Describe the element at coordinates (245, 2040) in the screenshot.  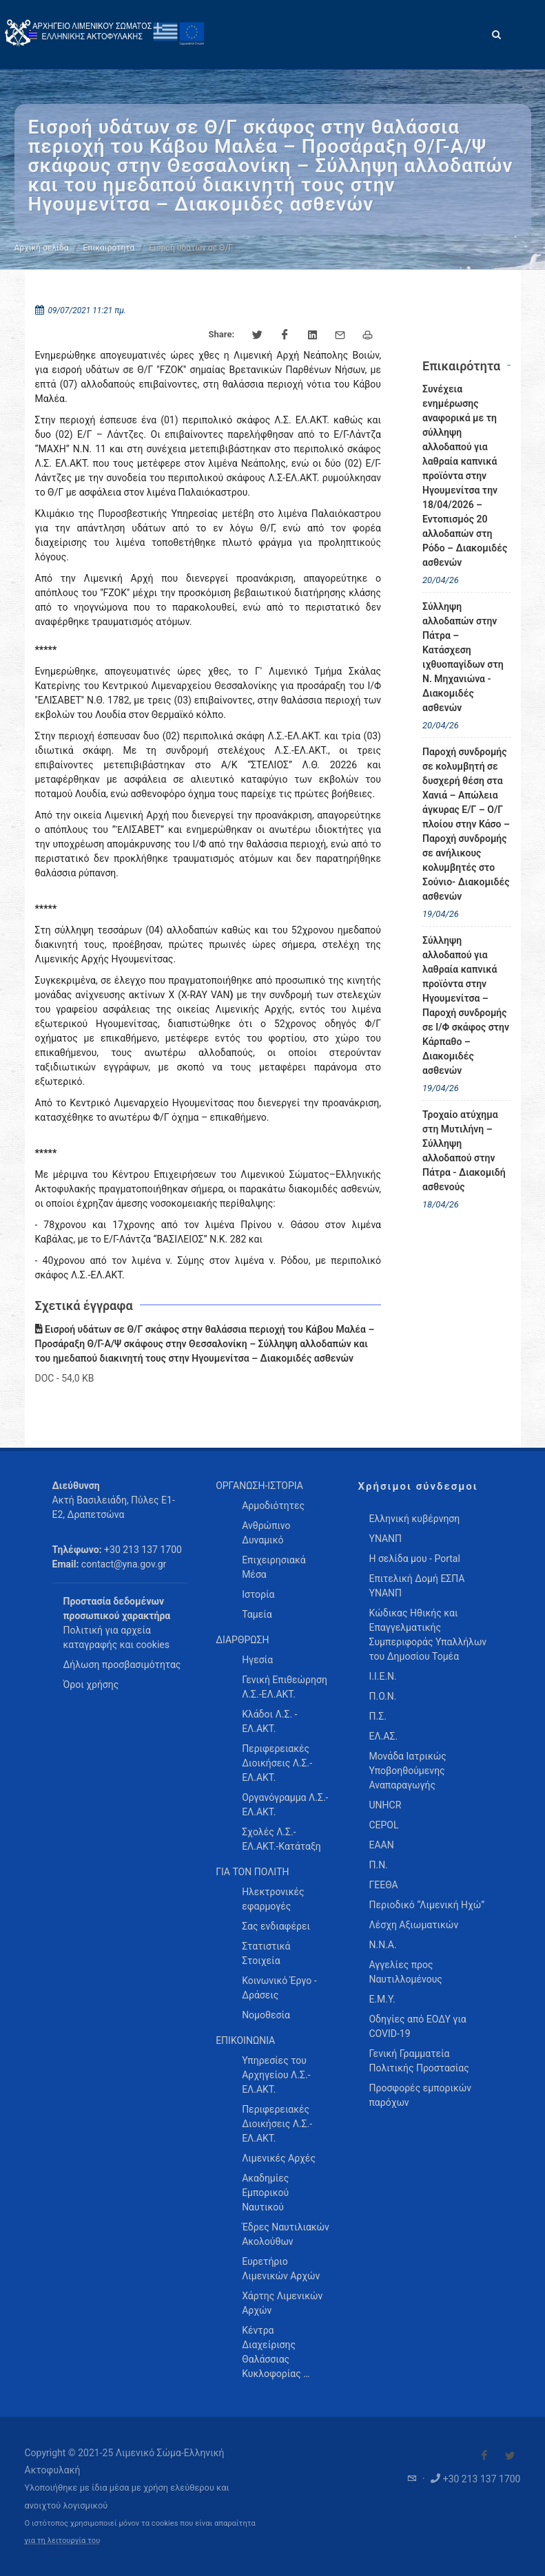
I see `ΕΠΙΚΟΙΝΩΝΙΑ [menuitem]` at that location.